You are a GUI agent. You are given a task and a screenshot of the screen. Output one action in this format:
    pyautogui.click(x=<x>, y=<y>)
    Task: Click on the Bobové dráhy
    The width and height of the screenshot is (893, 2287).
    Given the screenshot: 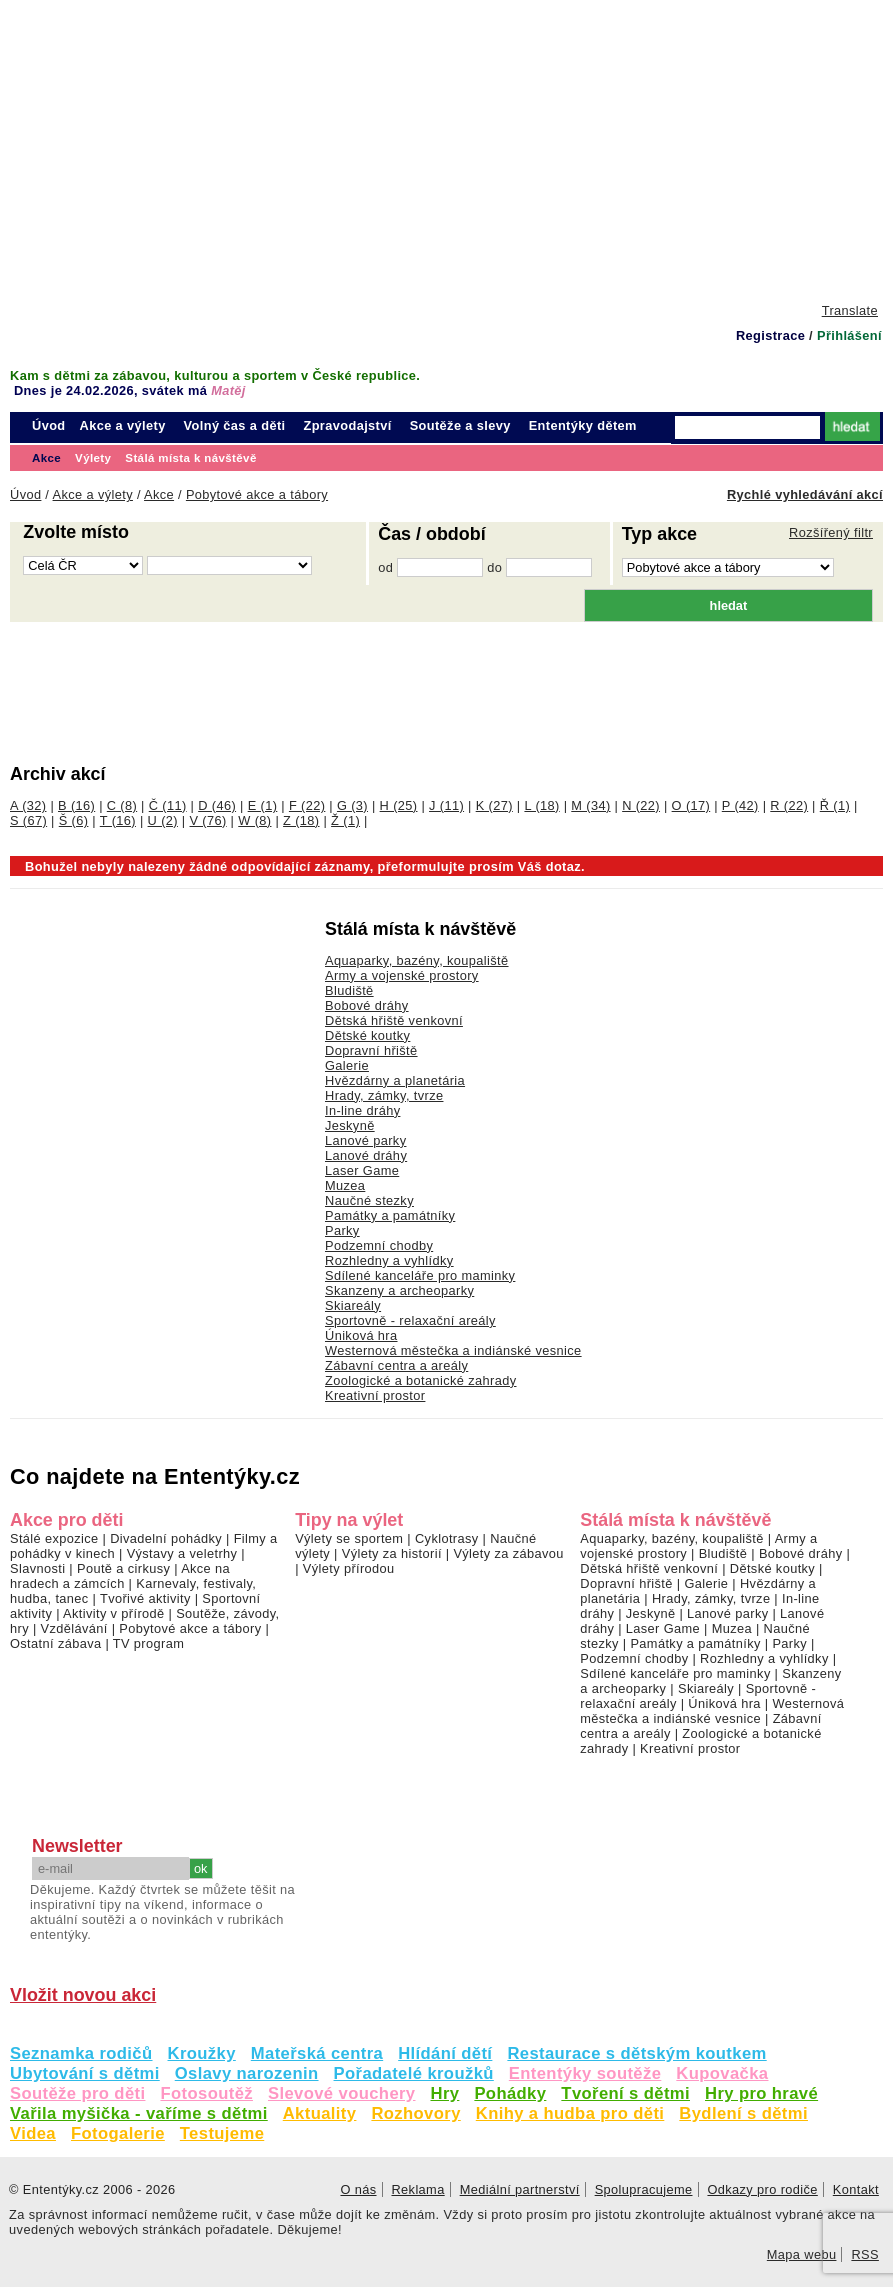 What is the action you would take?
    pyautogui.click(x=367, y=1005)
    